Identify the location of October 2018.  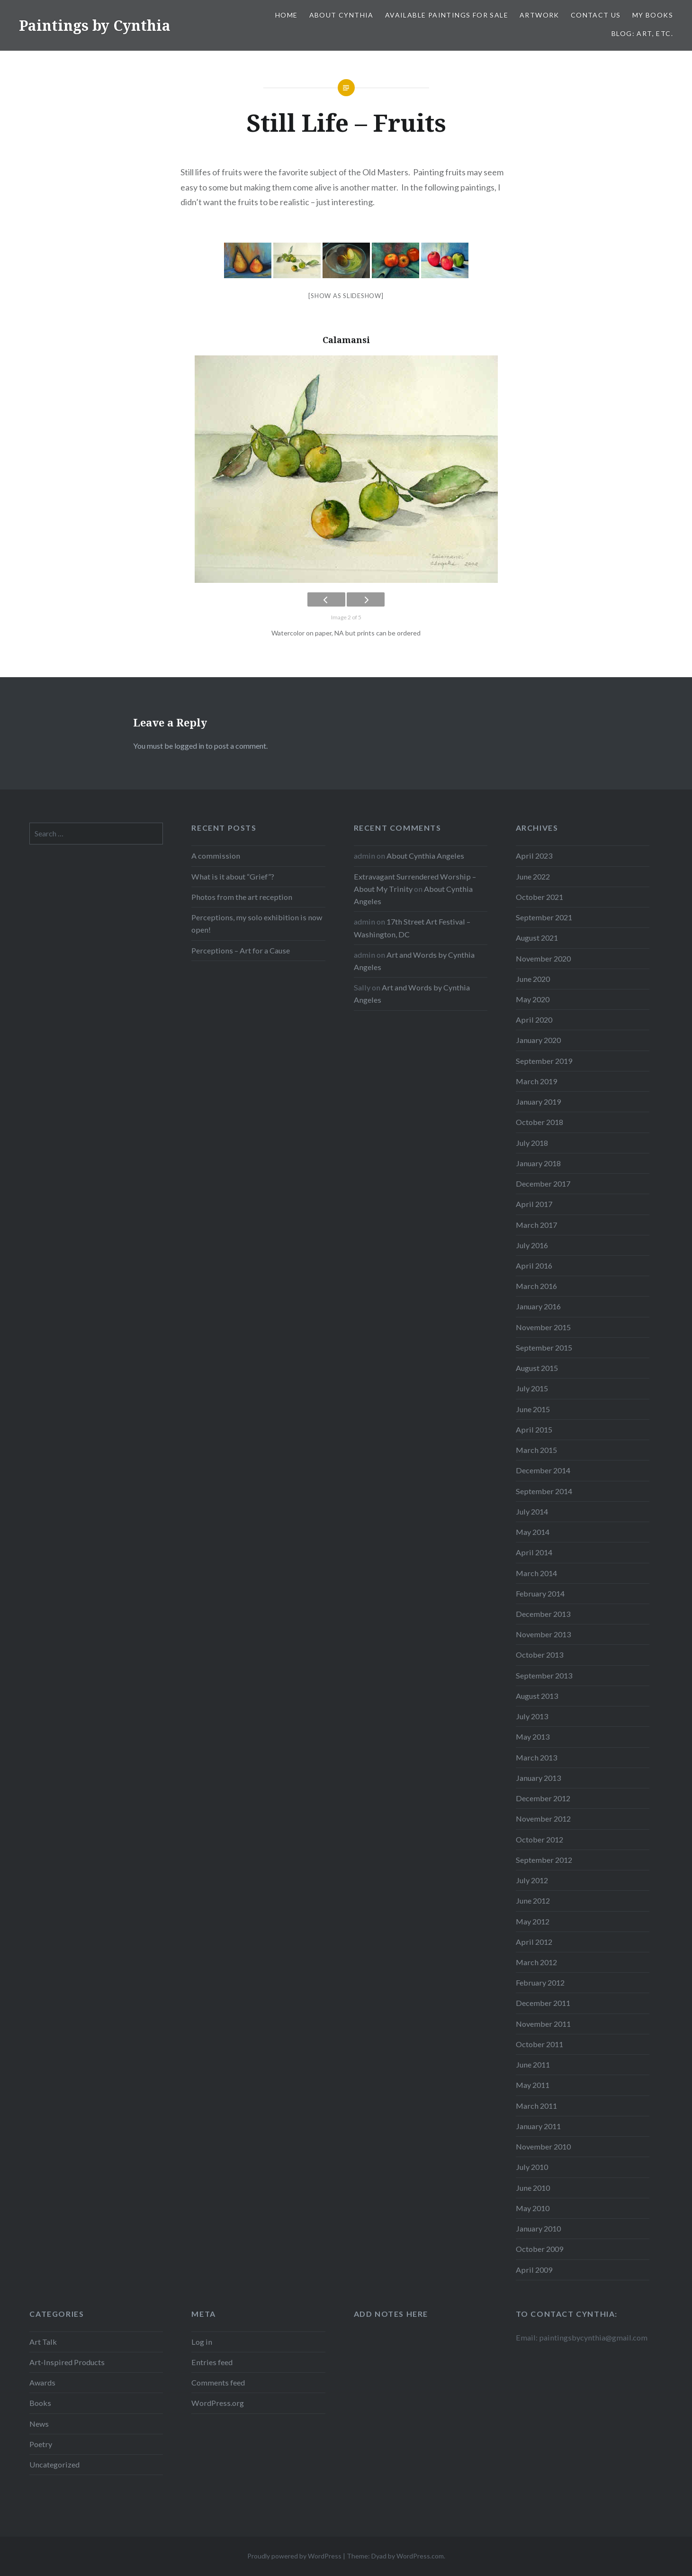
(539, 1121).